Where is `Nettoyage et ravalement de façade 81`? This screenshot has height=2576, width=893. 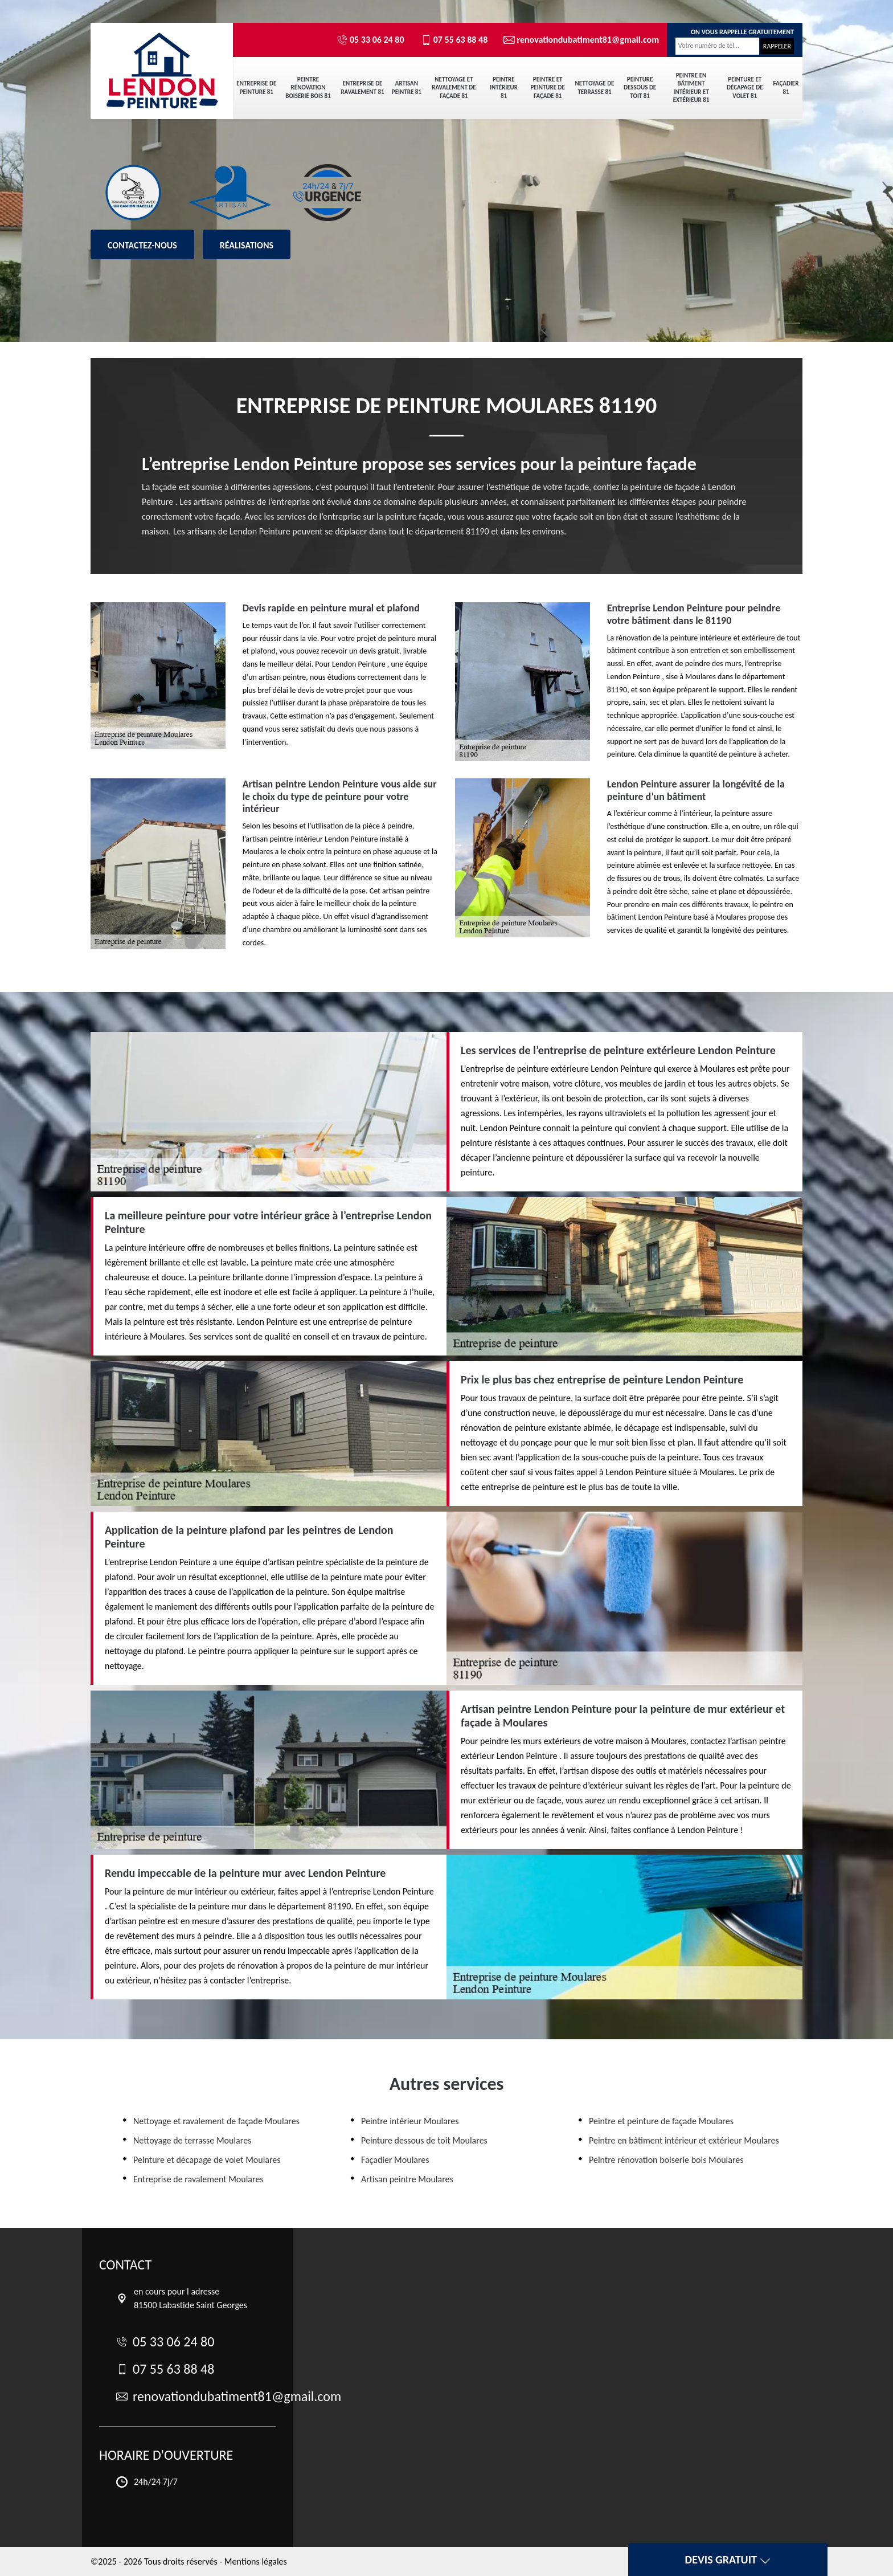
Nettoyage et ravalement de façade 81 is located at coordinates (454, 88).